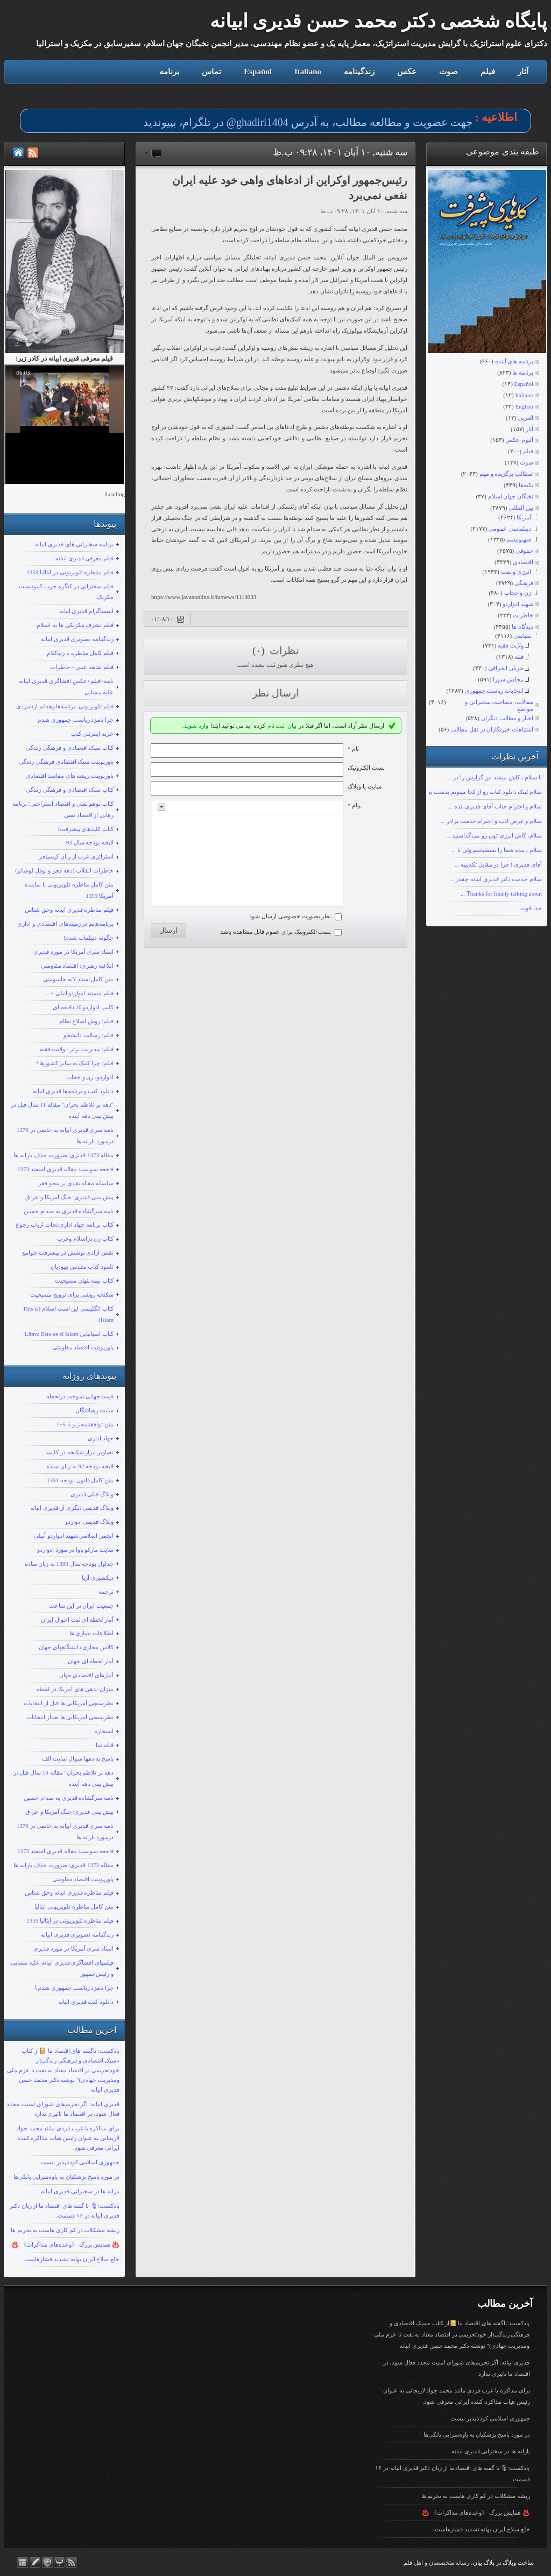  Describe the element at coordinates (68, 1252) in the screenshot. I see `نقش ازادی پوشش در پیشرفت جوامع` at that location.